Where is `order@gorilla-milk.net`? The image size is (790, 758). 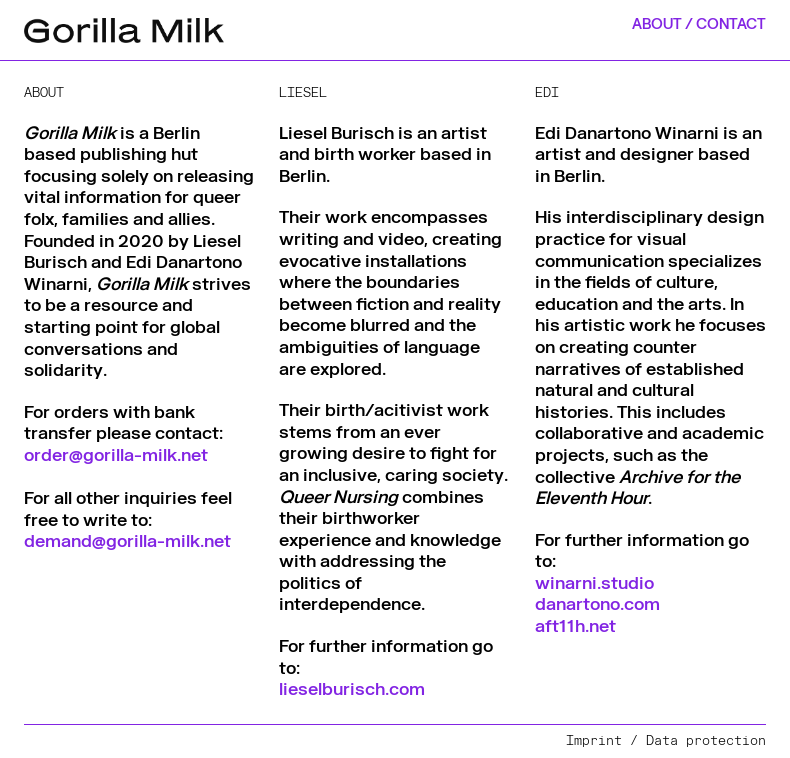 order@gorilla-milk.net is located at coordinates (116, 454).